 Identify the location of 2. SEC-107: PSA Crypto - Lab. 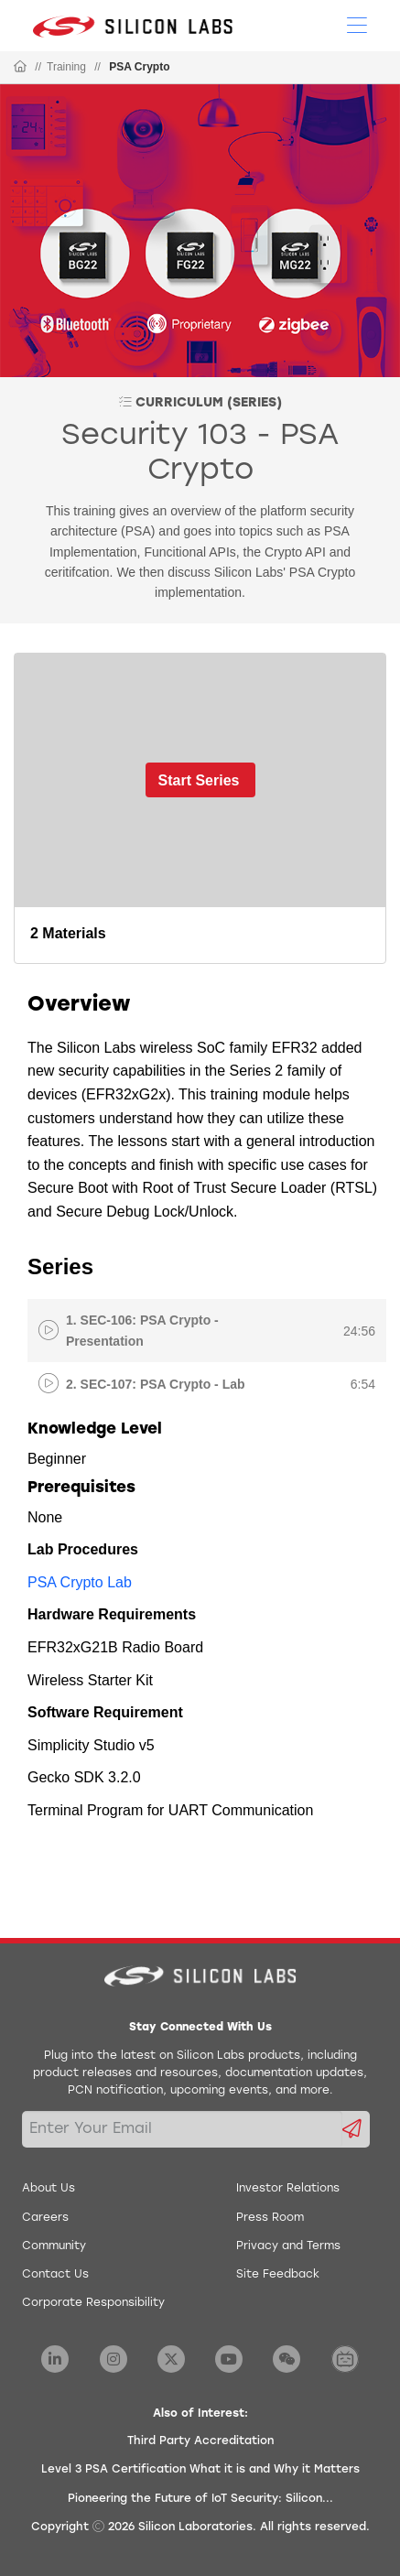
(155, 1384).